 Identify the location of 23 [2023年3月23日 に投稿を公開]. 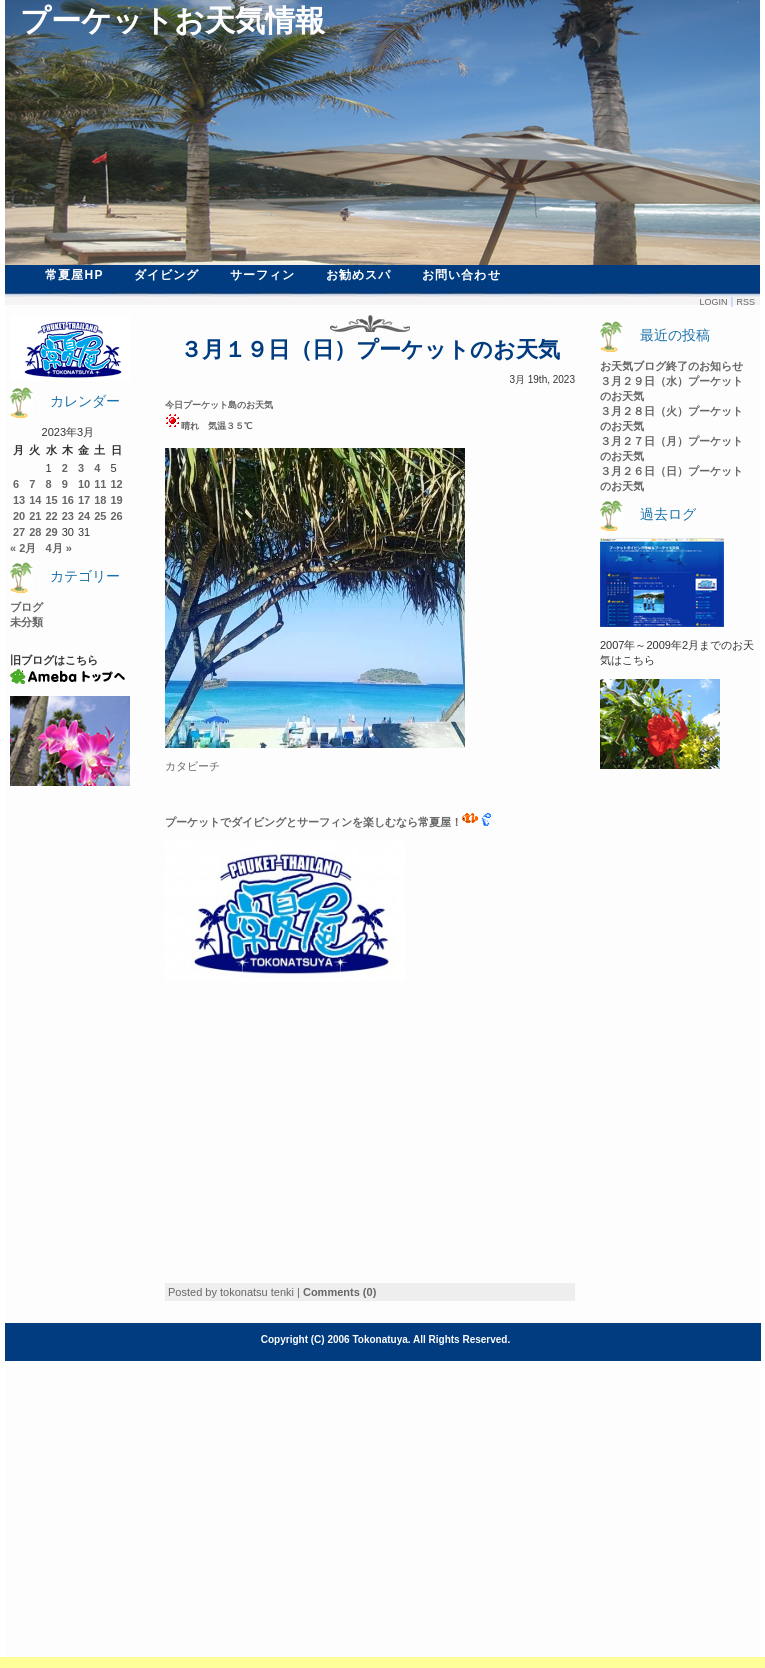
(68, 516).